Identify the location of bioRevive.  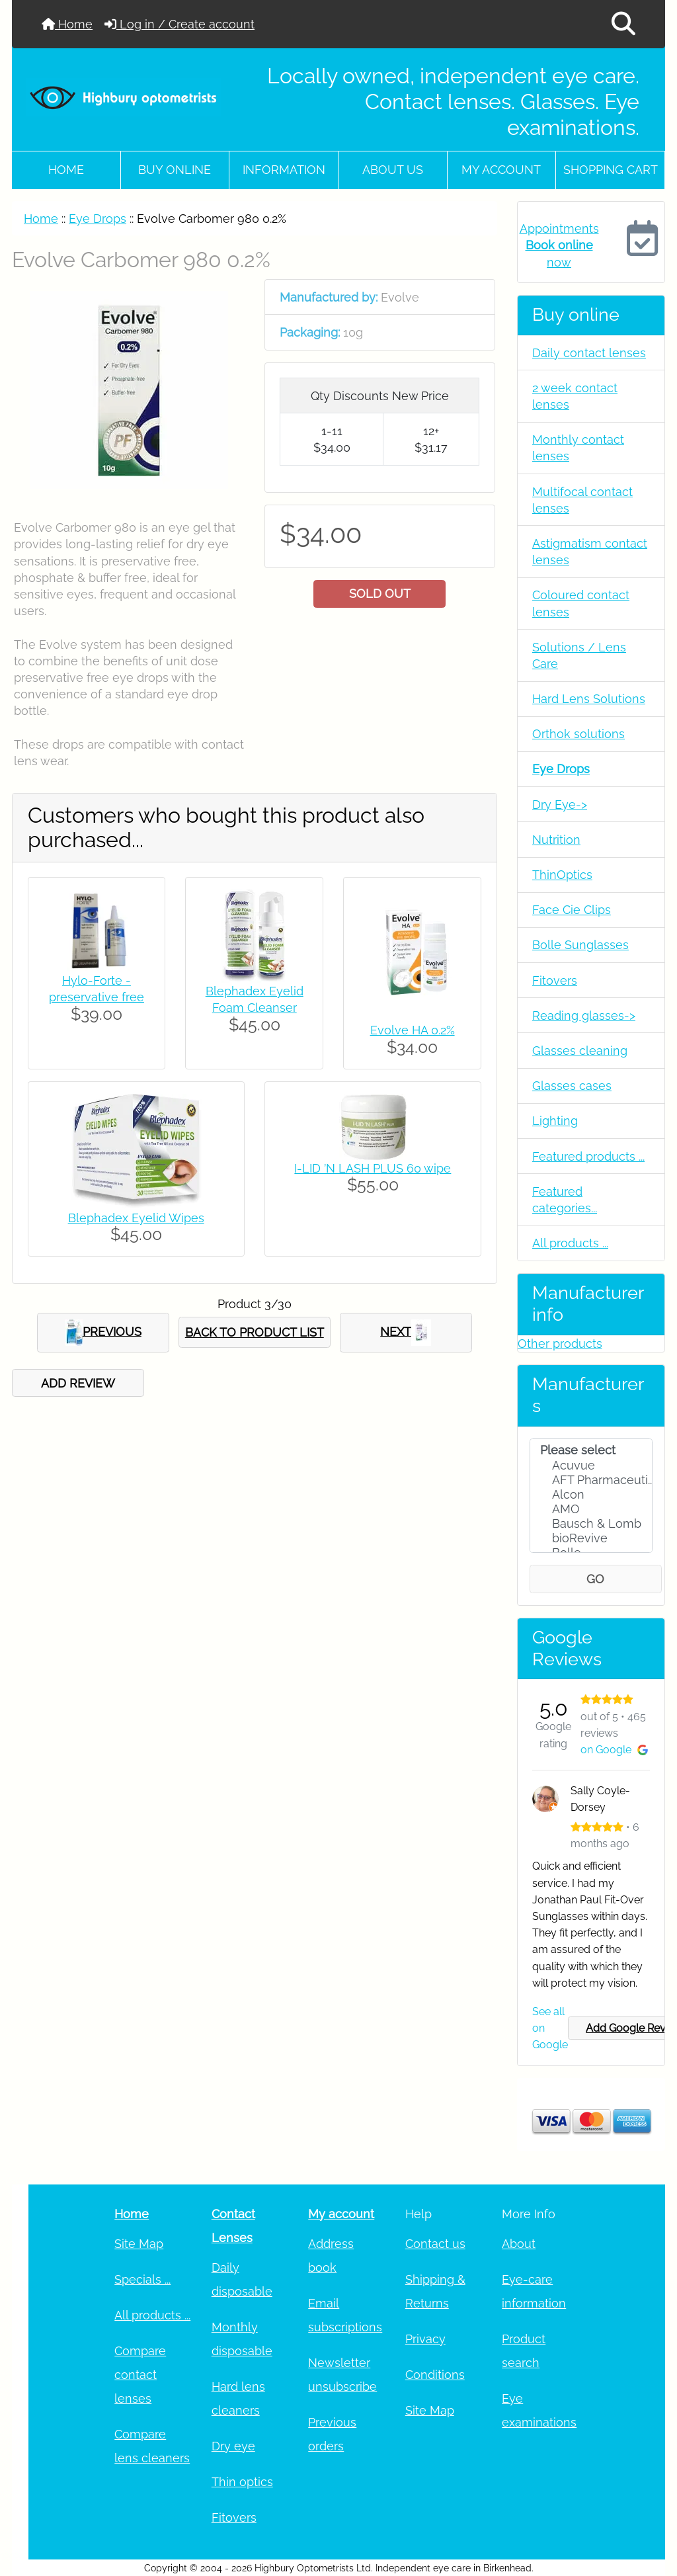
(591, 1538).